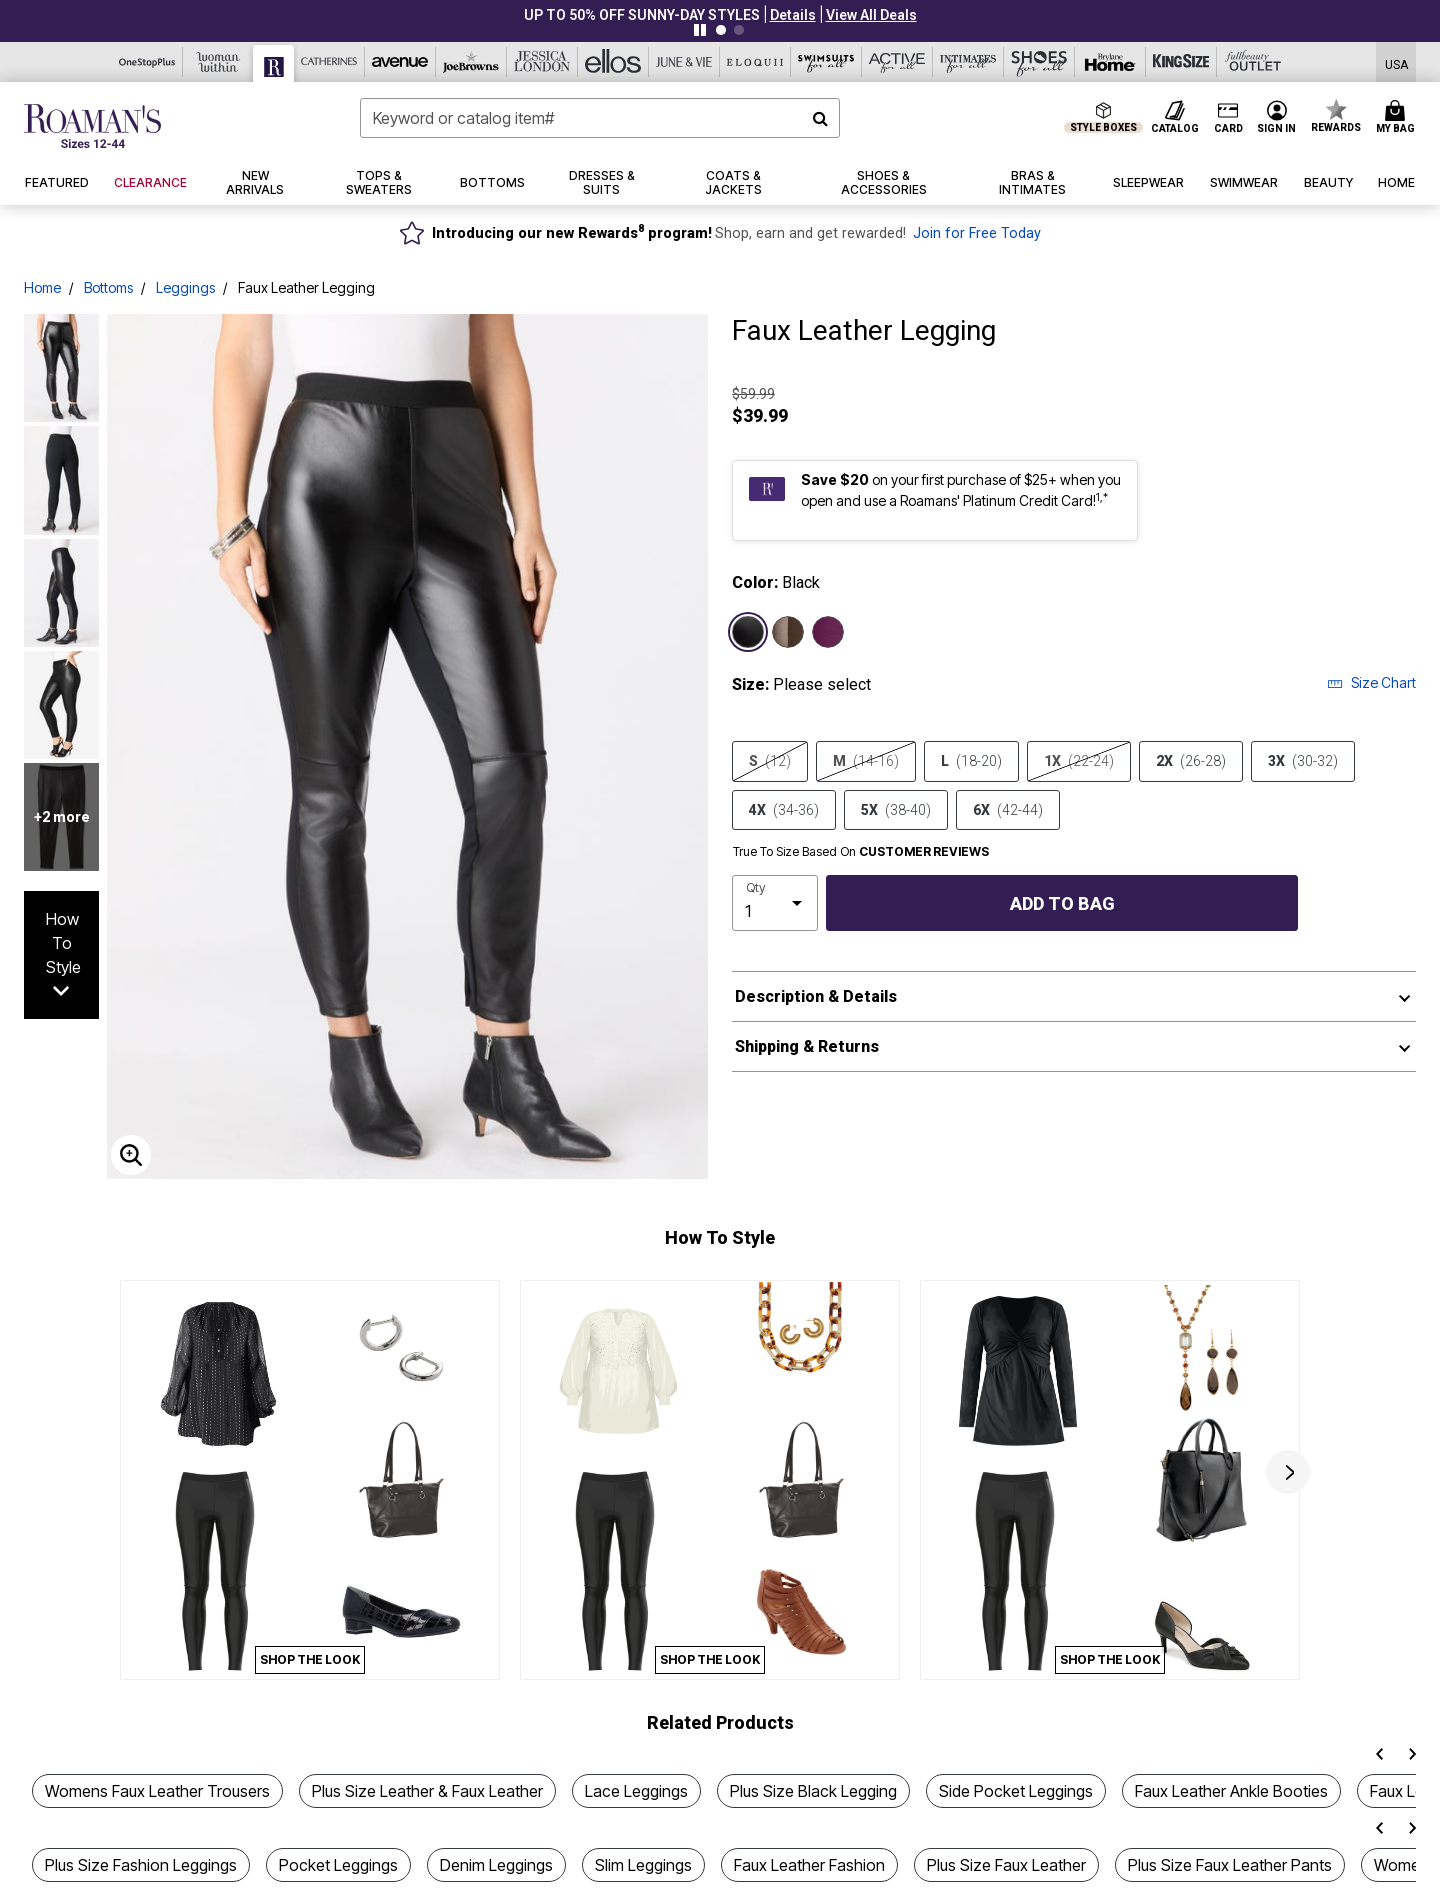 The height and width of the screenshot is (1890, 1440). Describe the element at coordinates (866, 761) in the screenshot. I see `M [Select size M (14-16)]` at that location.